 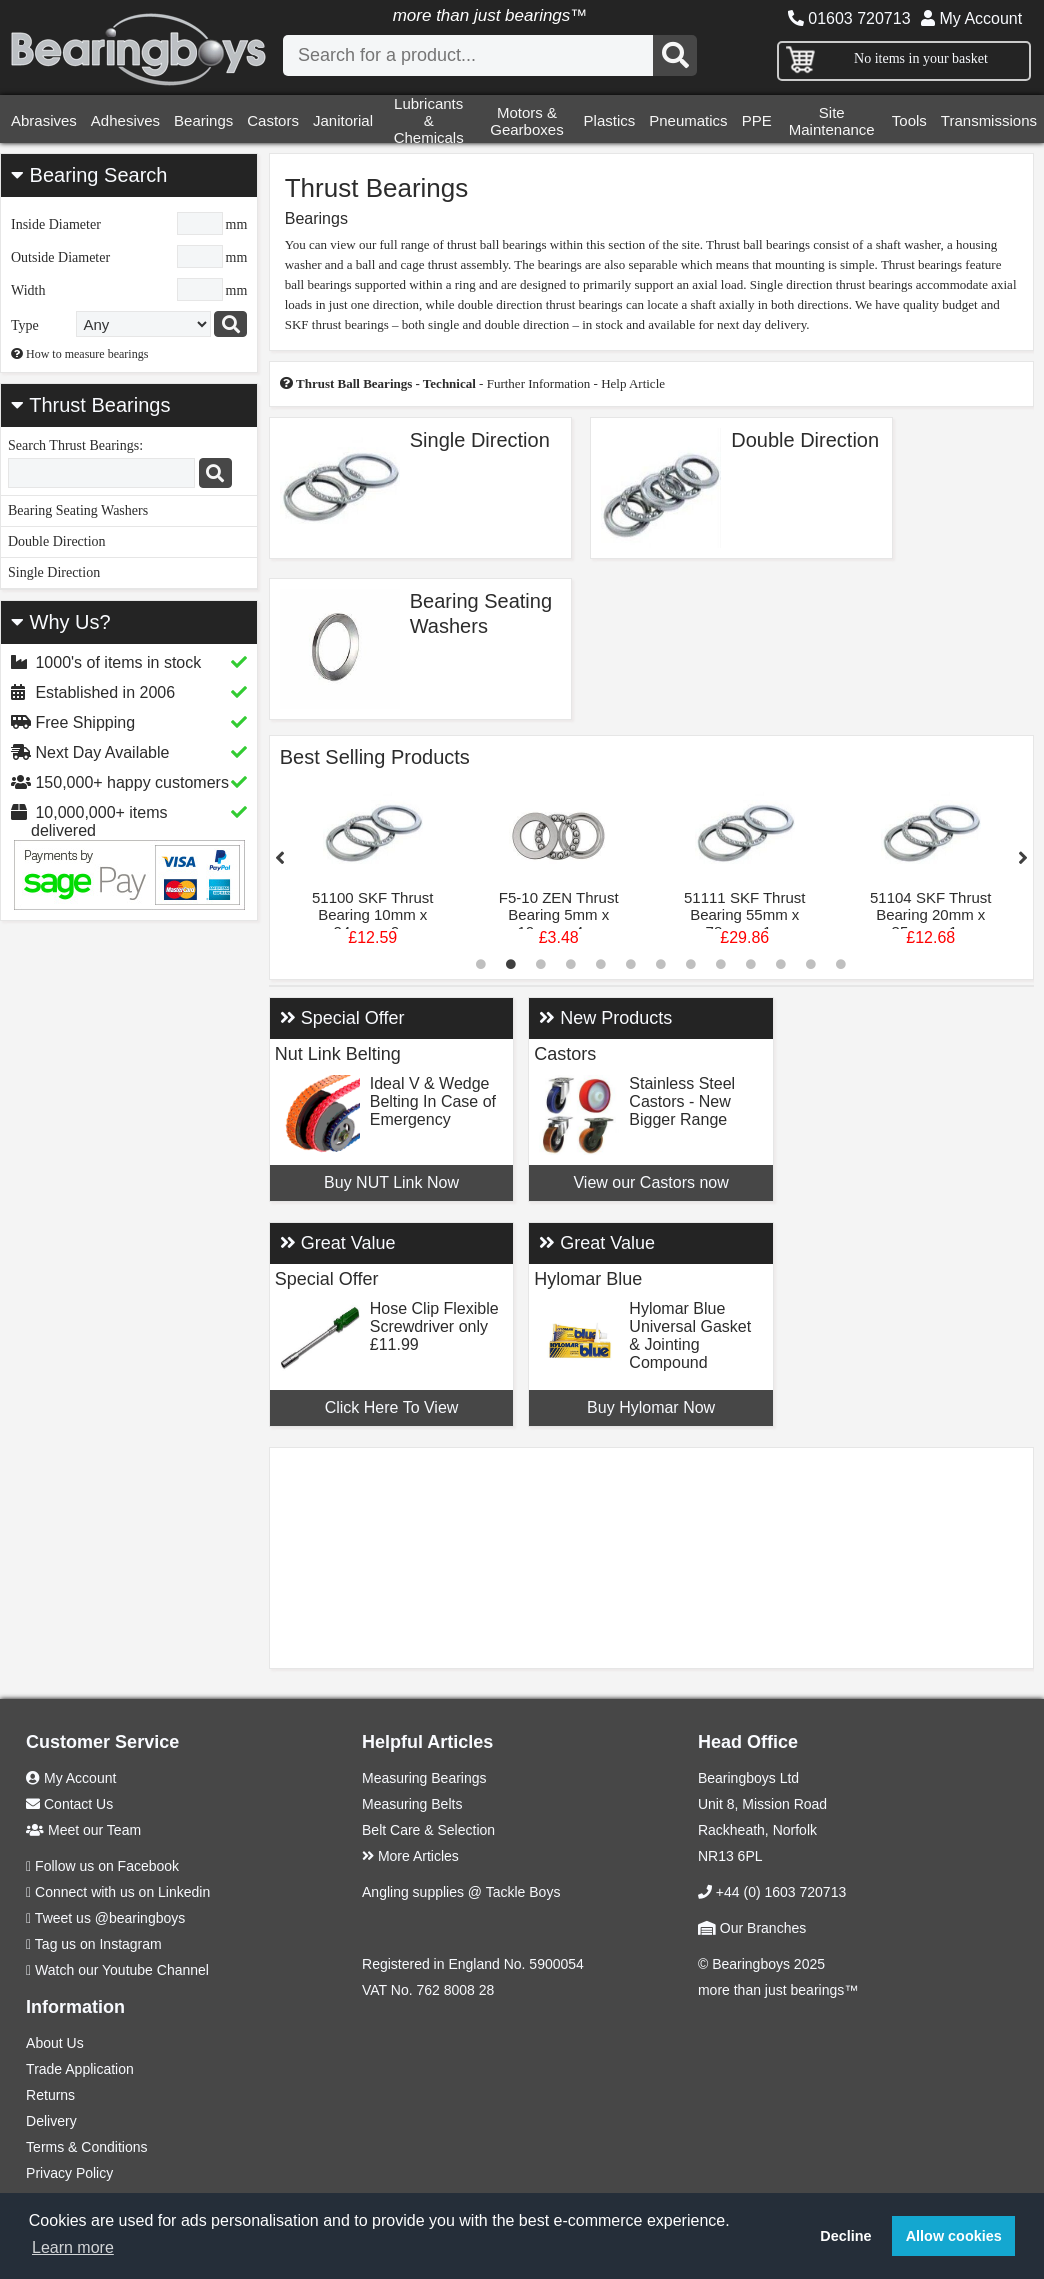 What do you see at coordinates (373, 869) in the screenshot?
I see `[tabpanel]` at bounding box center [373, 869].